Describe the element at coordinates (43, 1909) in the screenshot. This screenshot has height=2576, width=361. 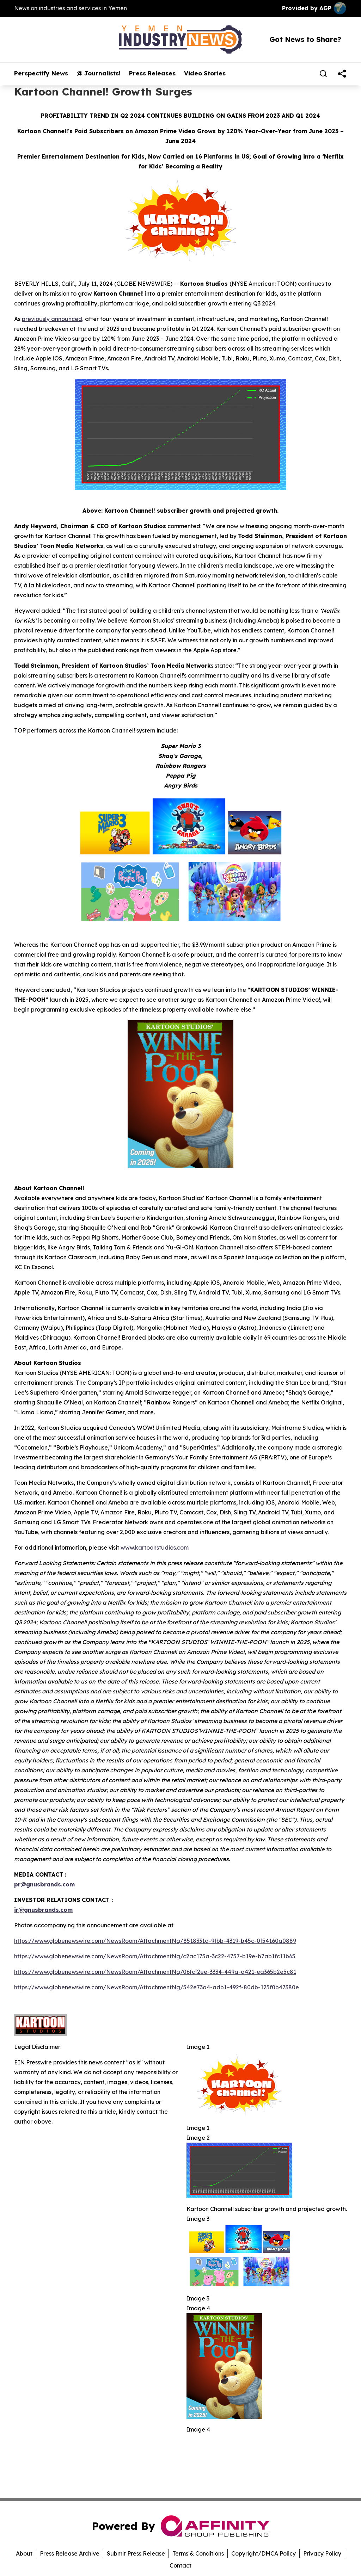
I see `ir@gnusbrands.com` at that location.